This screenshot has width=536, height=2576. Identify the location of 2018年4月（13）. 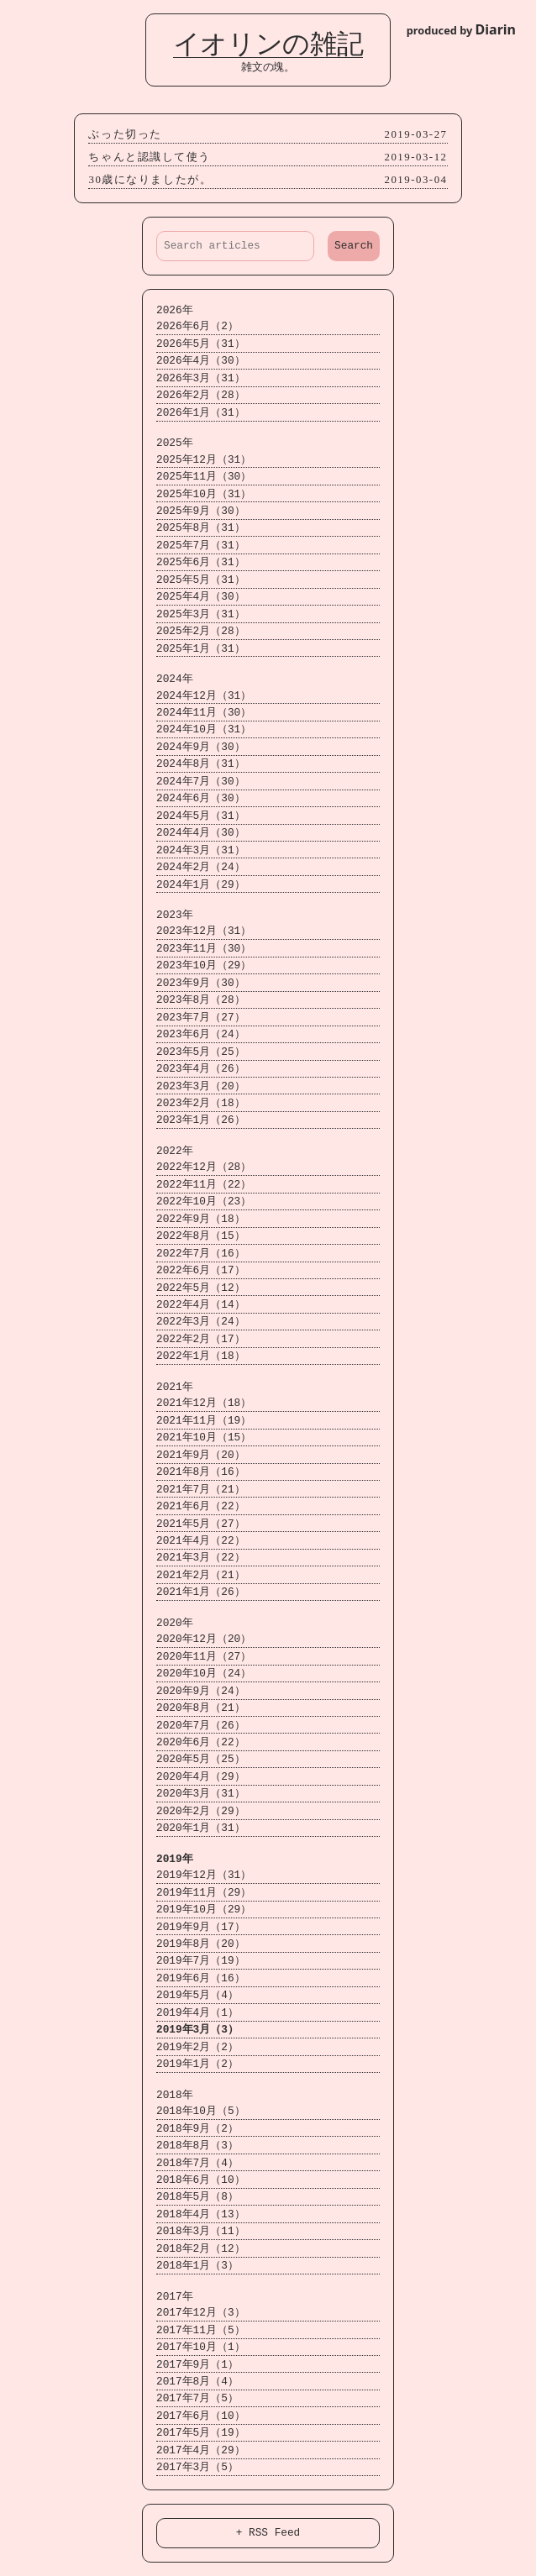
(193, 2214).